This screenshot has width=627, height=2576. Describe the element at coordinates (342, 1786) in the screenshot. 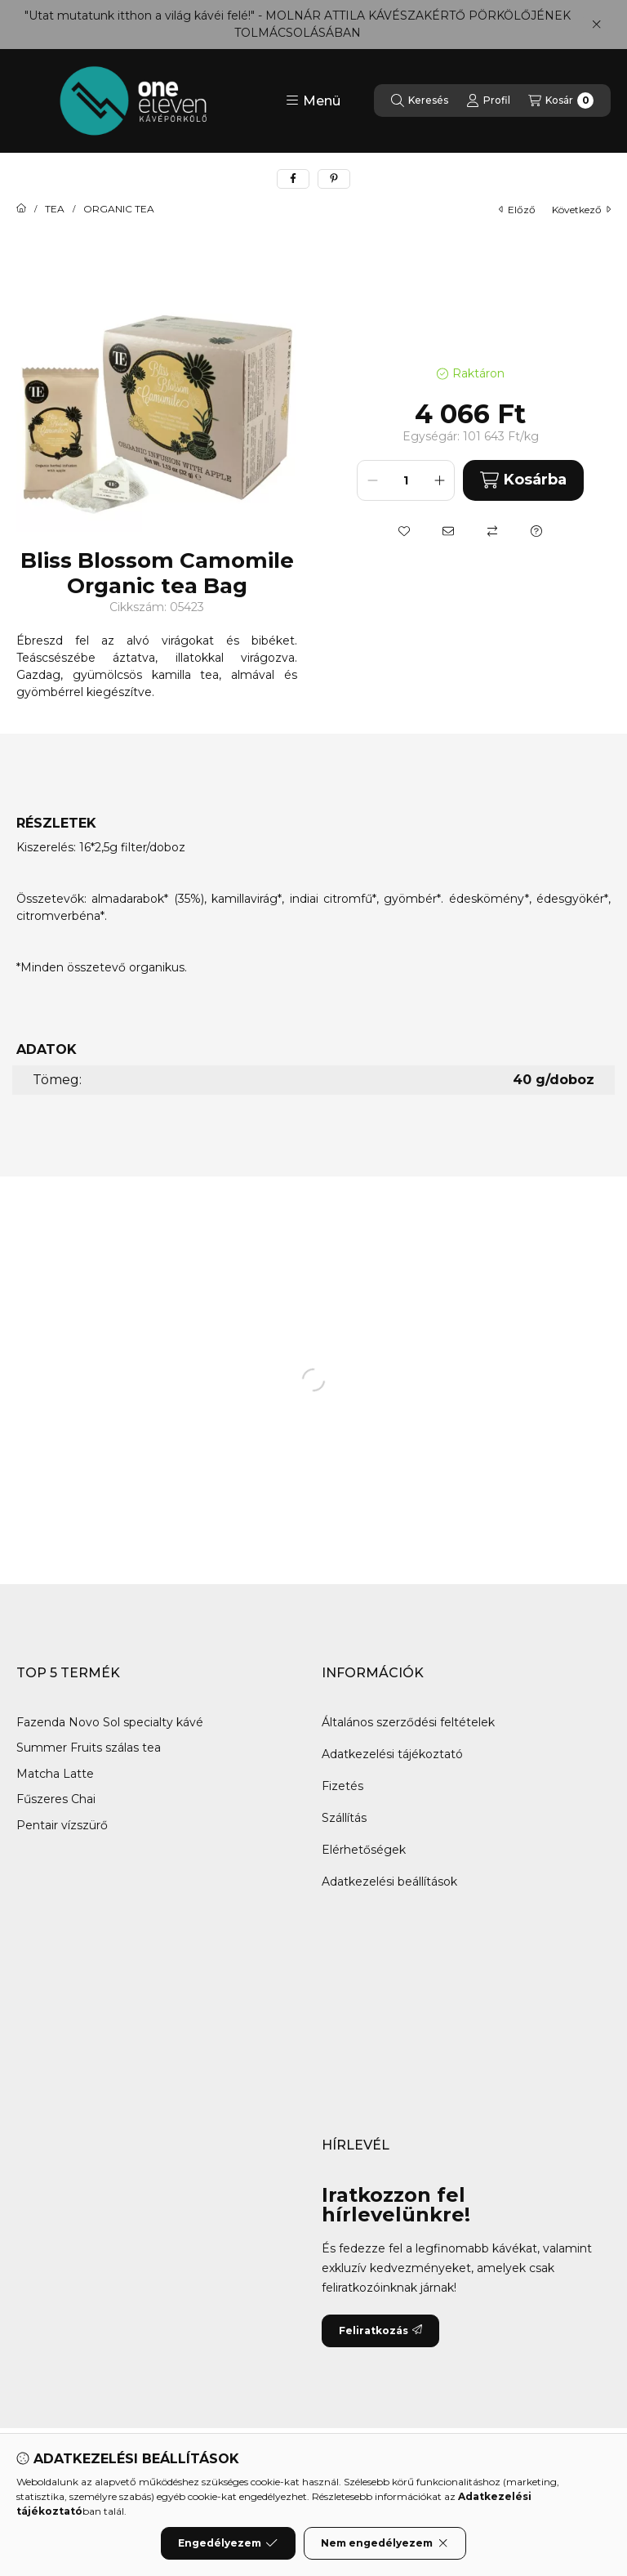

I see `Fizetés` at that location.